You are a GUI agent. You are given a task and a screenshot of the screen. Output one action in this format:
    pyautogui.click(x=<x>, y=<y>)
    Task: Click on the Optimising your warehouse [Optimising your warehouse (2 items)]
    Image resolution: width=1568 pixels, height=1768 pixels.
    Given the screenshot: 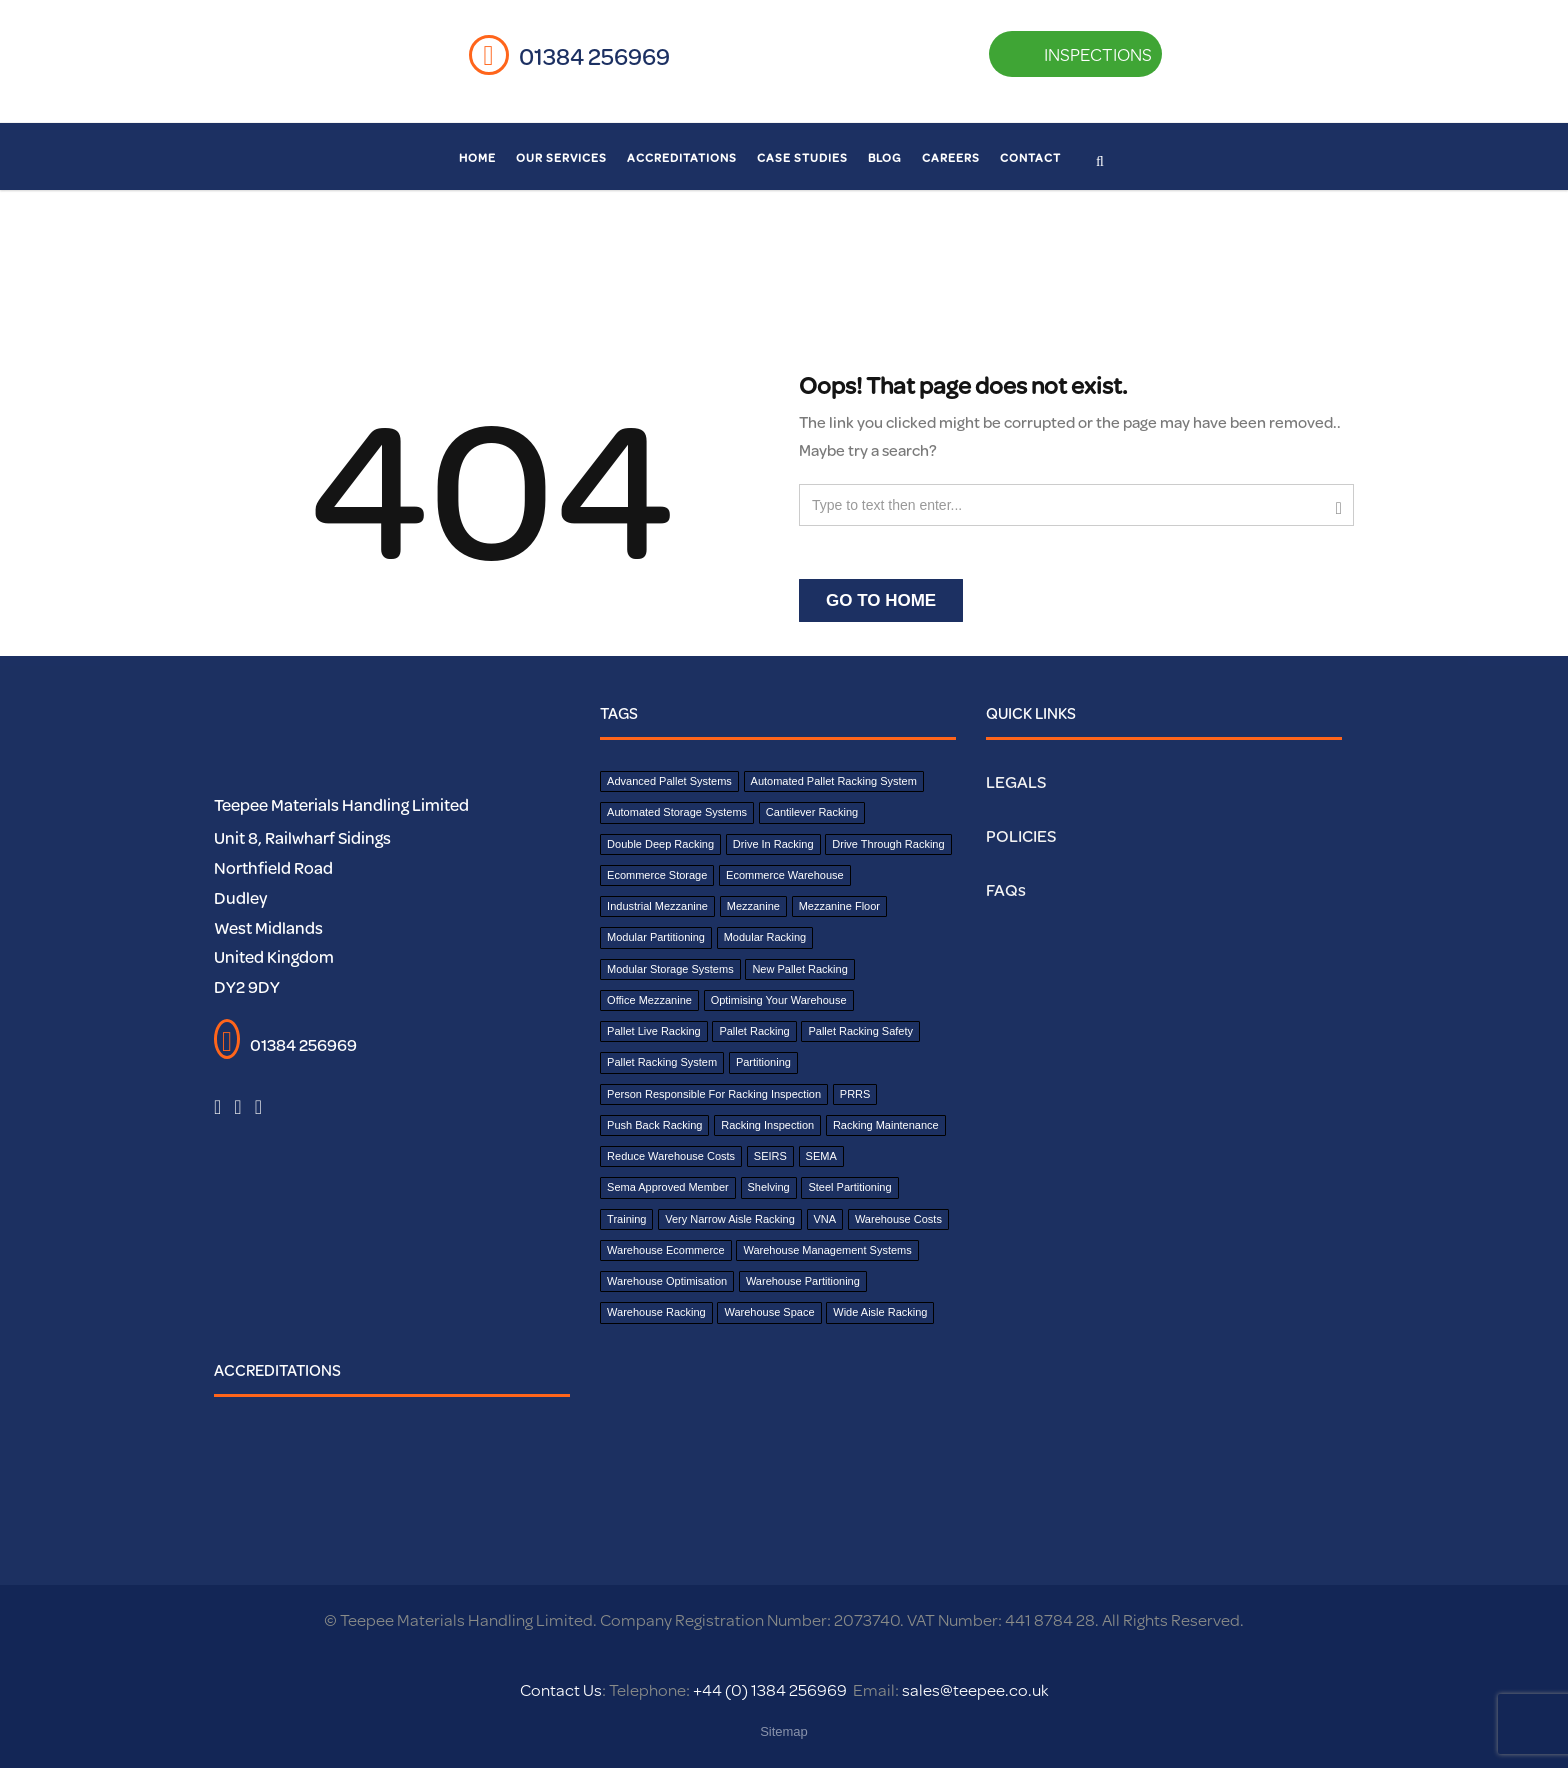 What is the action you would take?
    pyautogui.click(x=779, y=1000)
    